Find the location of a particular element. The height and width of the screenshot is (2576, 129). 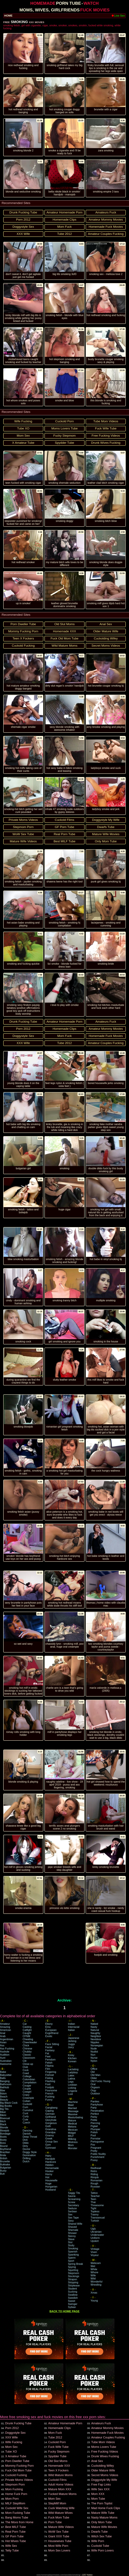

Masturbating is located at coordinates (75, 2117).